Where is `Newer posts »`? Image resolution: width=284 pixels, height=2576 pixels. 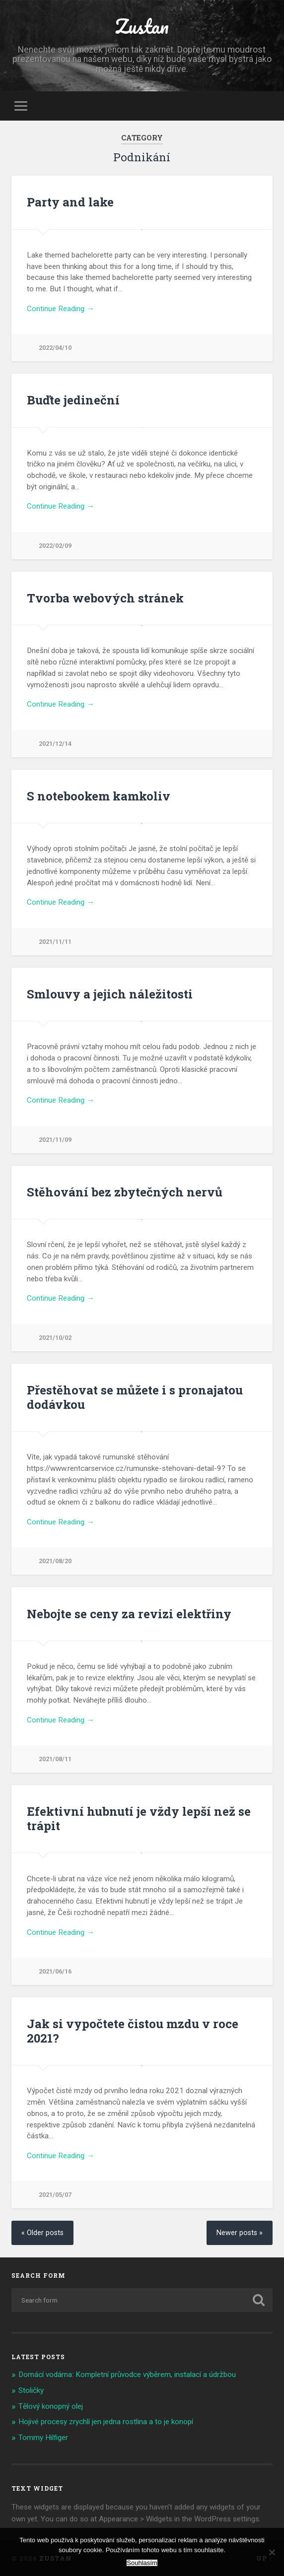 Newer posts » is located at coordinates (239, 2233).